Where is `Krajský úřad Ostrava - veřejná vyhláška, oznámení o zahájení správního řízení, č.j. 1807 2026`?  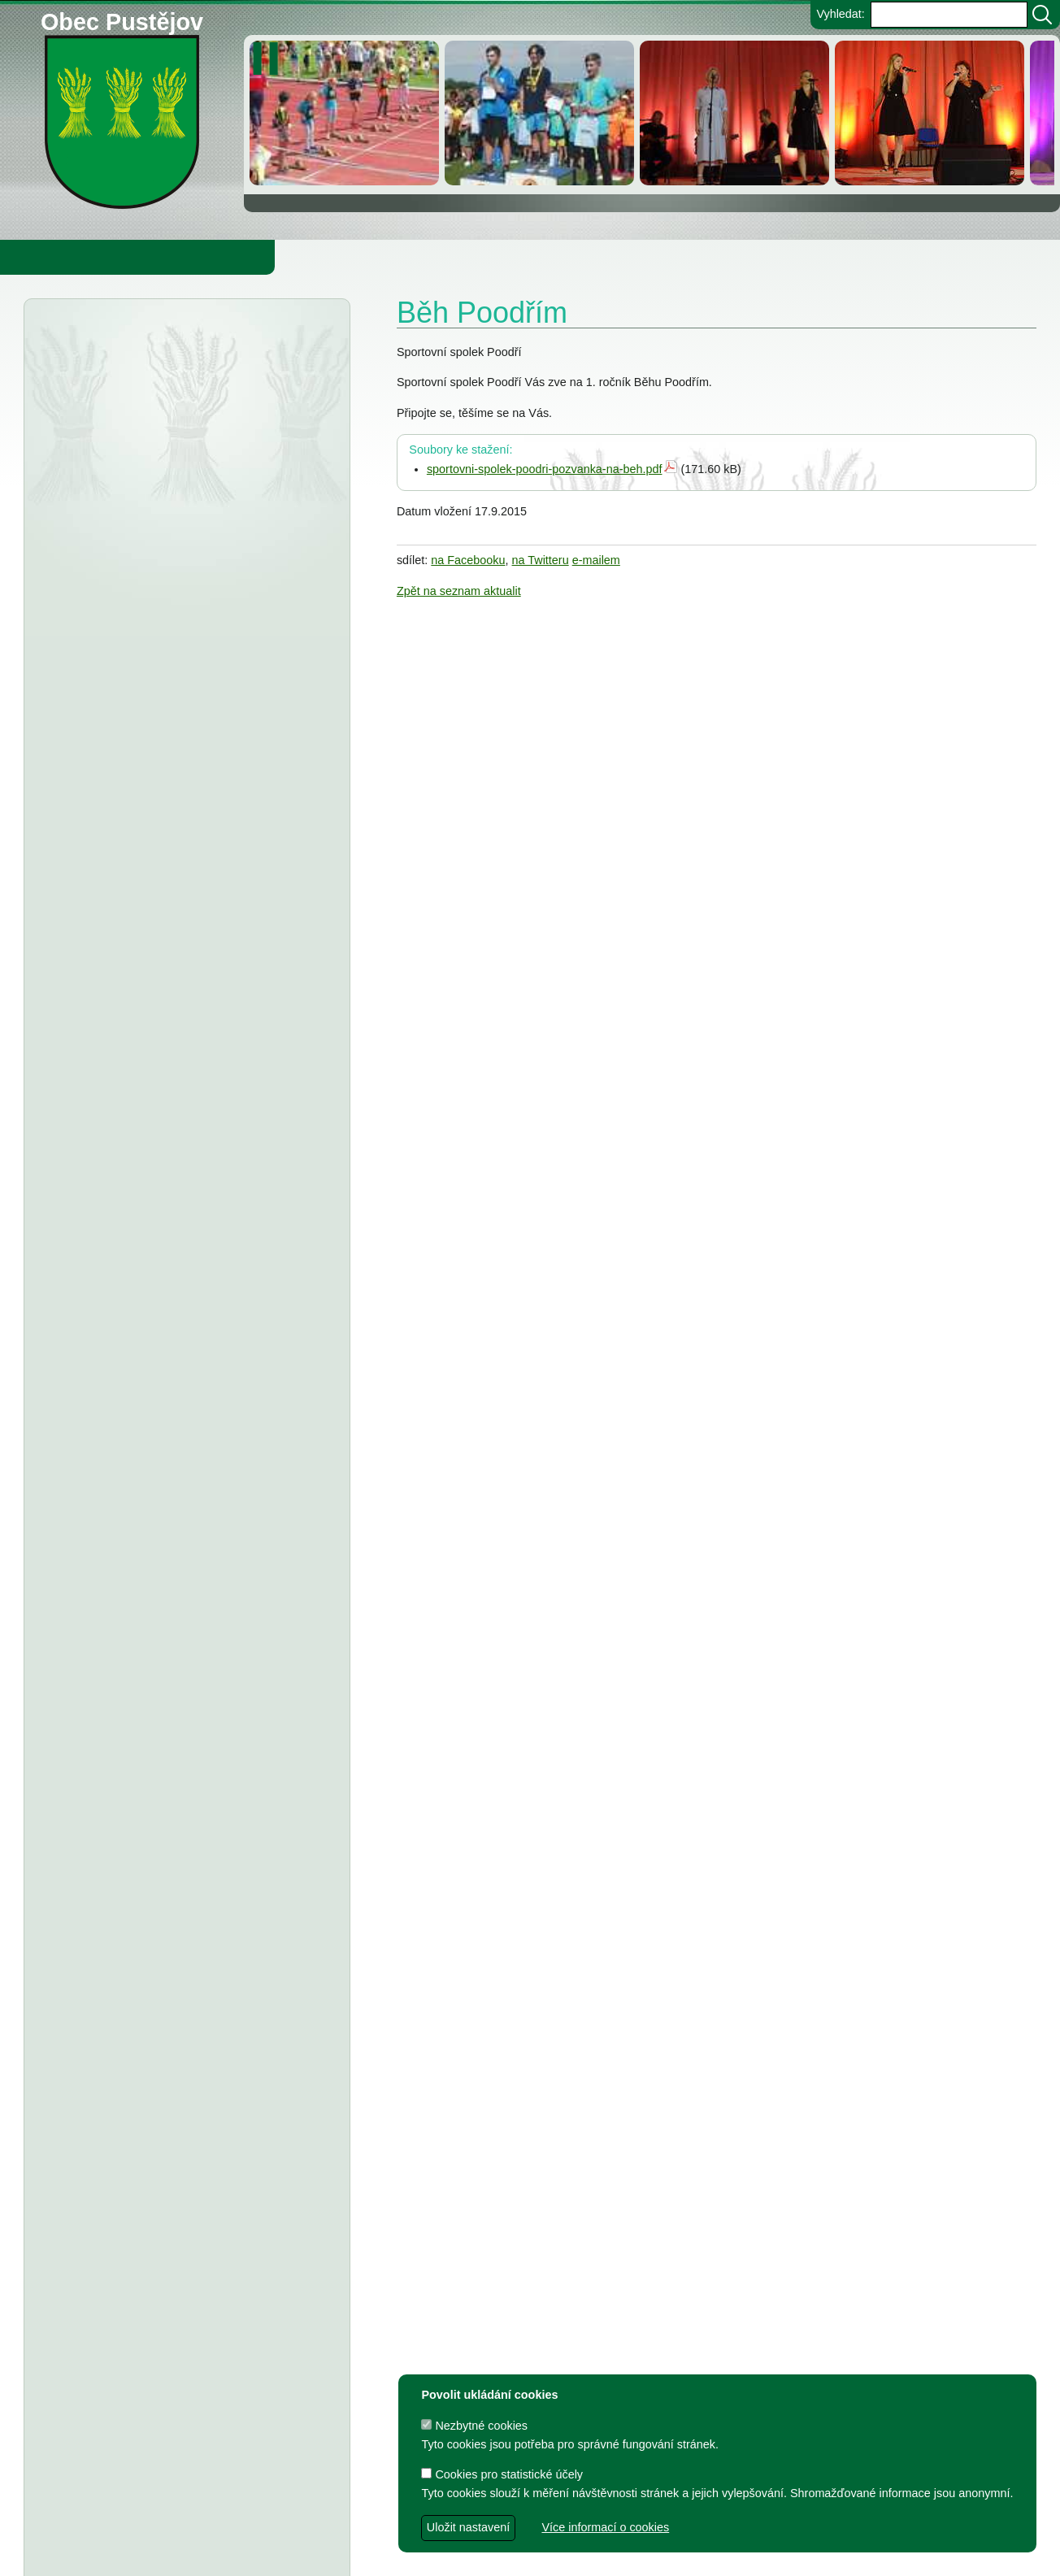 Krajský úřad Ostrava - veřejná vyhláška, oznámení o zahájení správního řízení, č.j. 1807 2026 is located at coordinates (186, 392).